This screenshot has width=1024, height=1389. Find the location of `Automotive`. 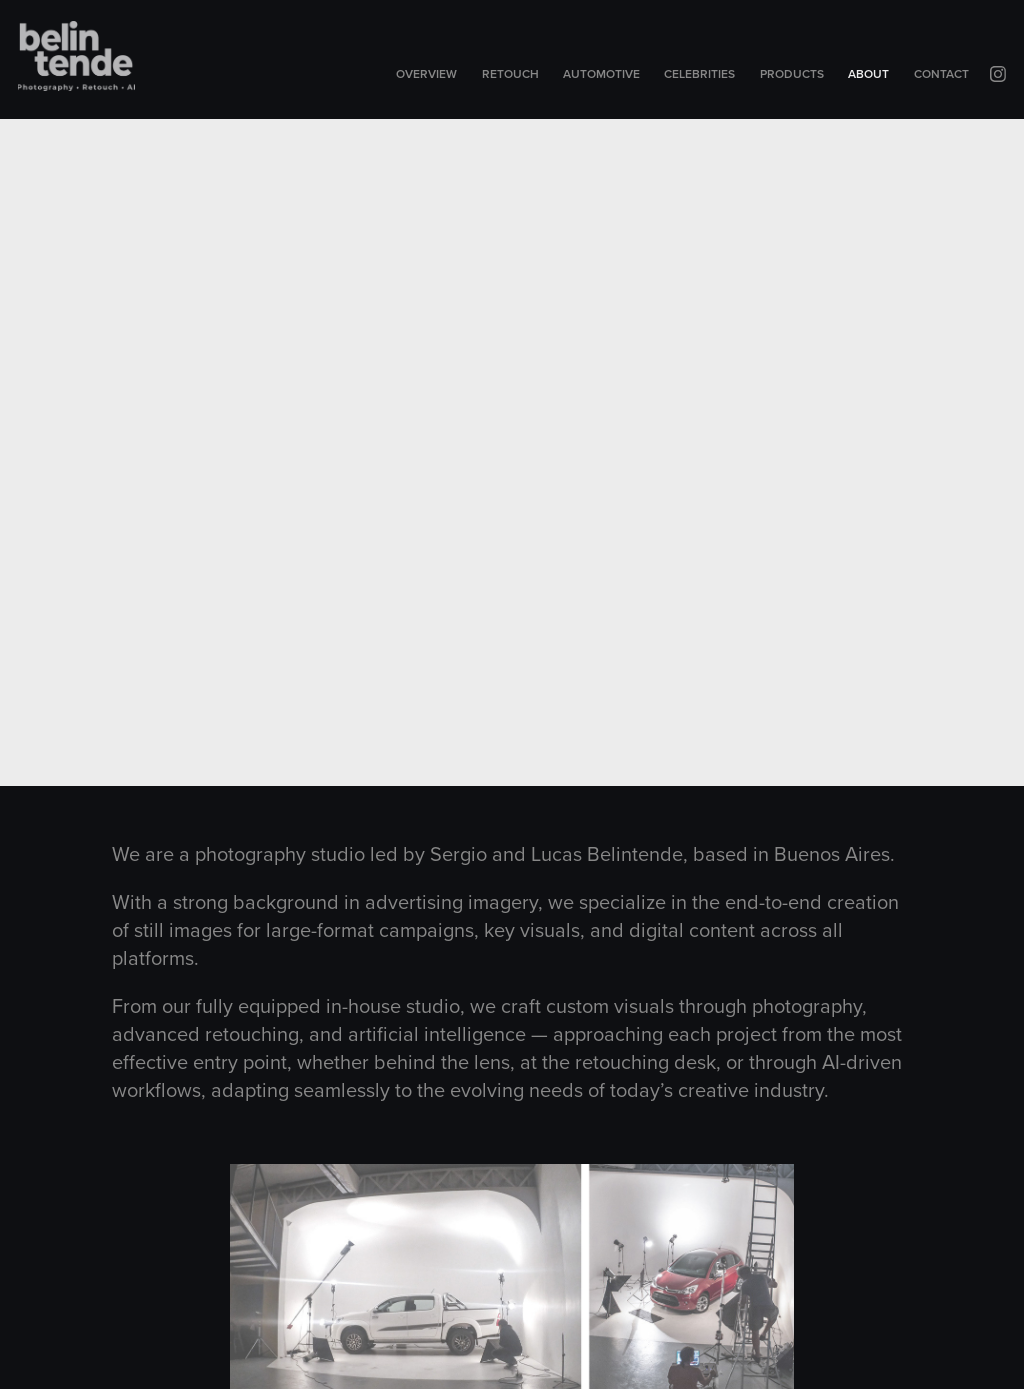

Automotive is located at coordinates (601, 73).